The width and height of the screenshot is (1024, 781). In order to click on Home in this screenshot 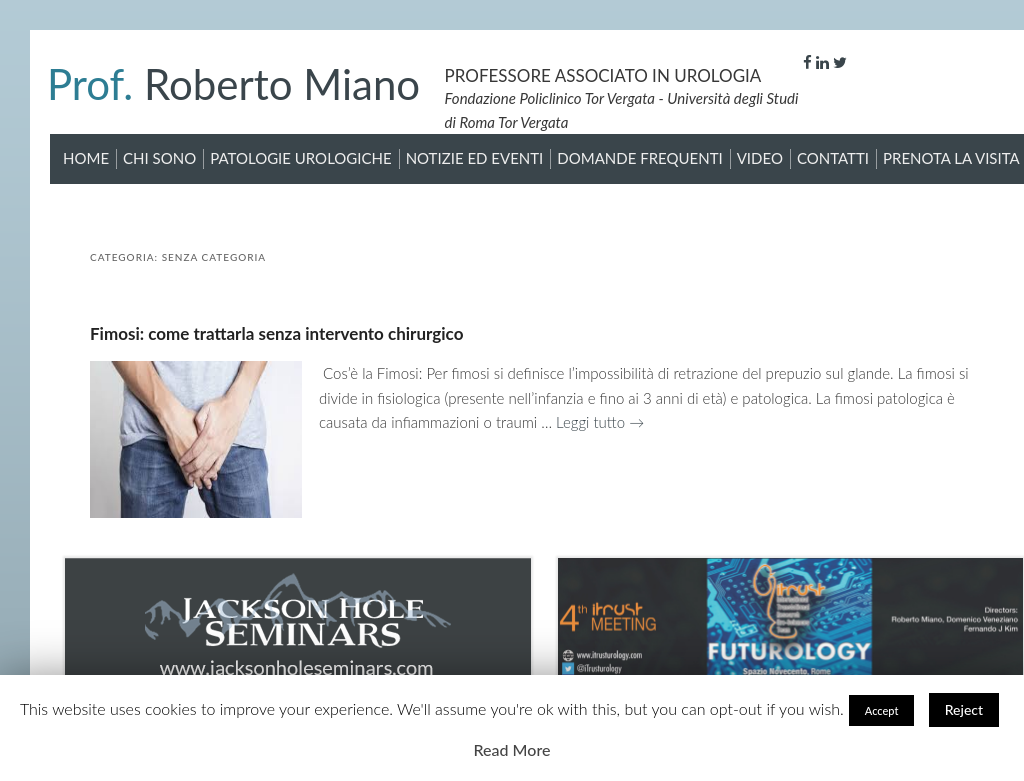, I will do `click(86, 158)`.